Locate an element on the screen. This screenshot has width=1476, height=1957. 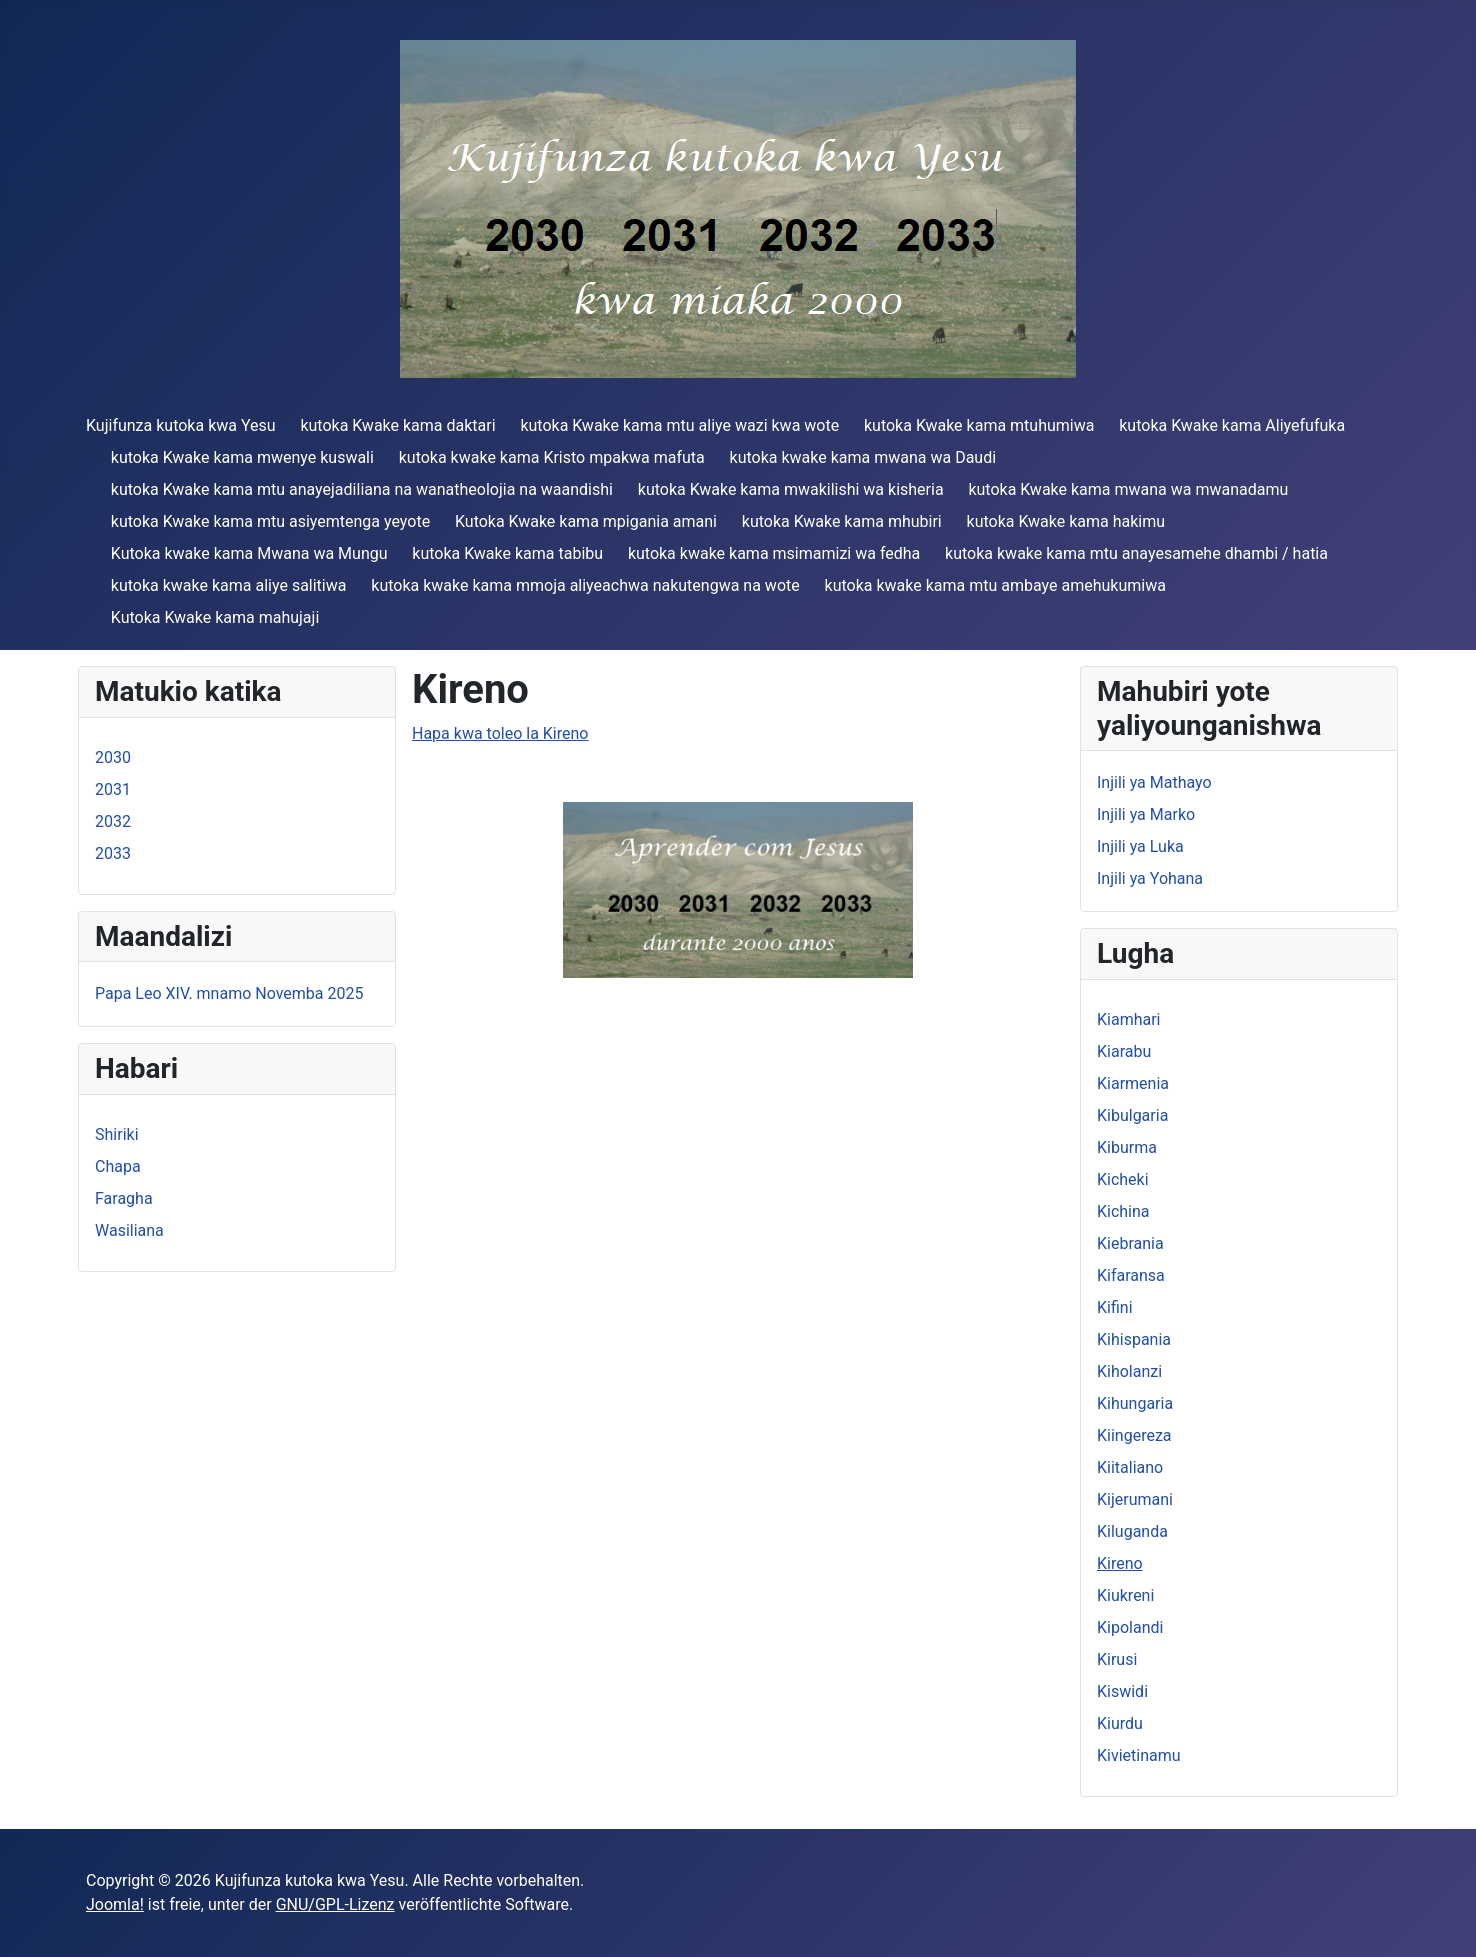
Kiholanzi is located at coordinates (1129, 1371).